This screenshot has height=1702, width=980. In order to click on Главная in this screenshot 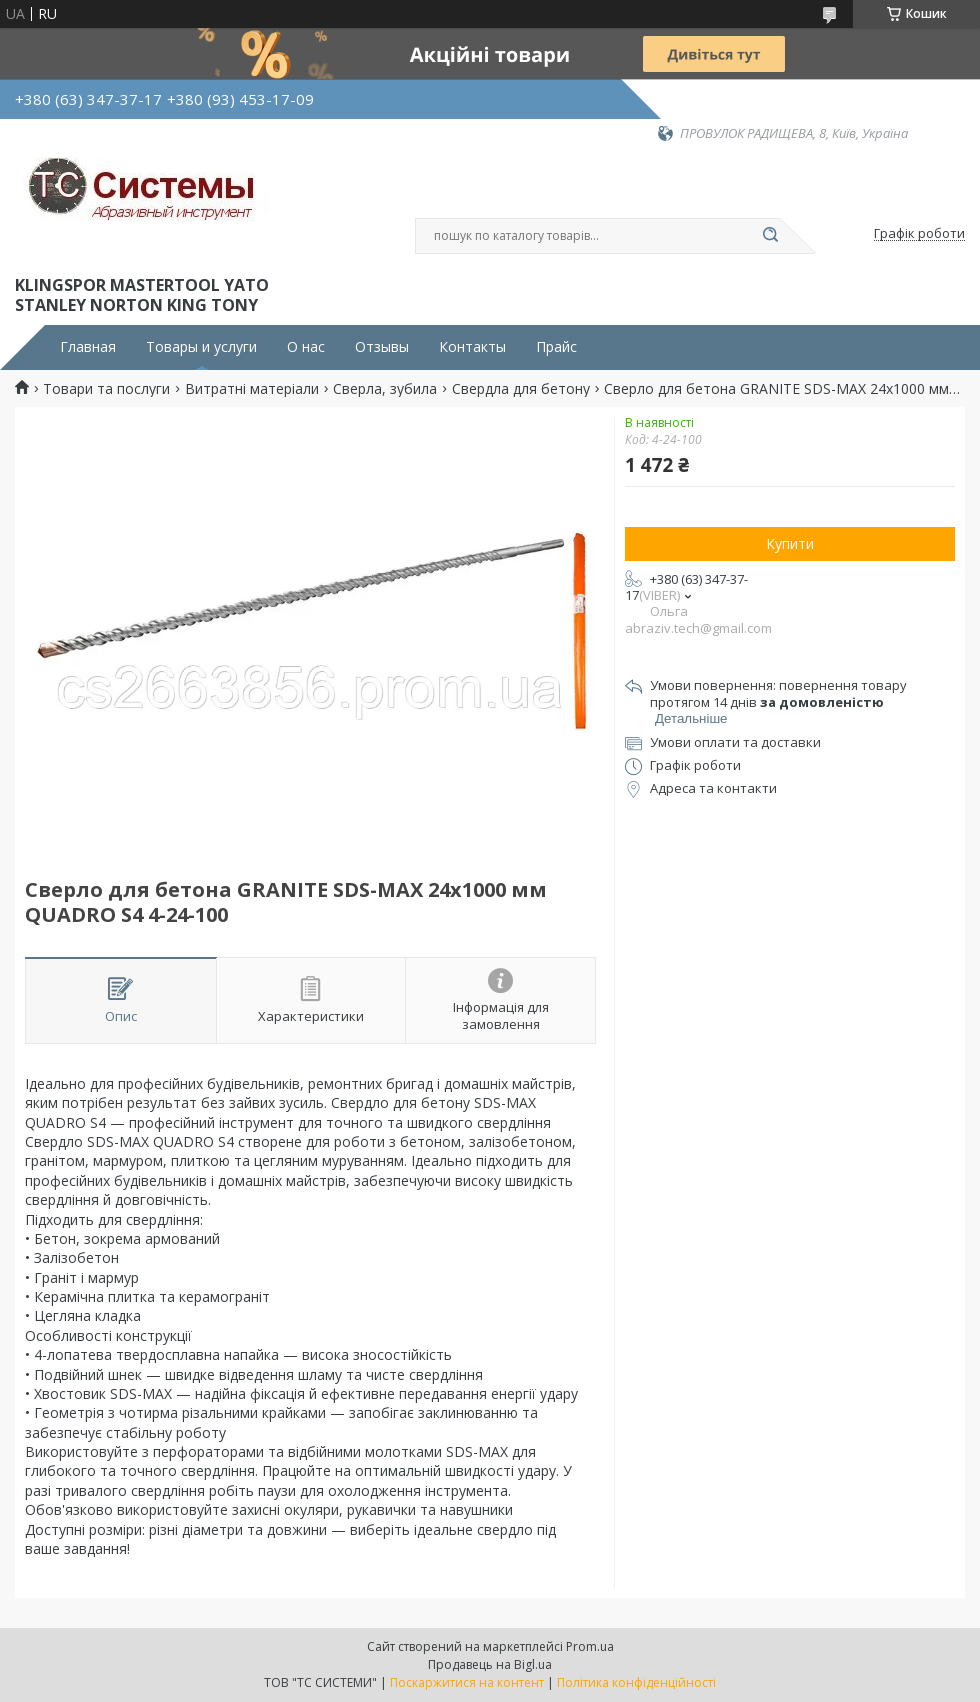, I will do `click(88, 347)`.